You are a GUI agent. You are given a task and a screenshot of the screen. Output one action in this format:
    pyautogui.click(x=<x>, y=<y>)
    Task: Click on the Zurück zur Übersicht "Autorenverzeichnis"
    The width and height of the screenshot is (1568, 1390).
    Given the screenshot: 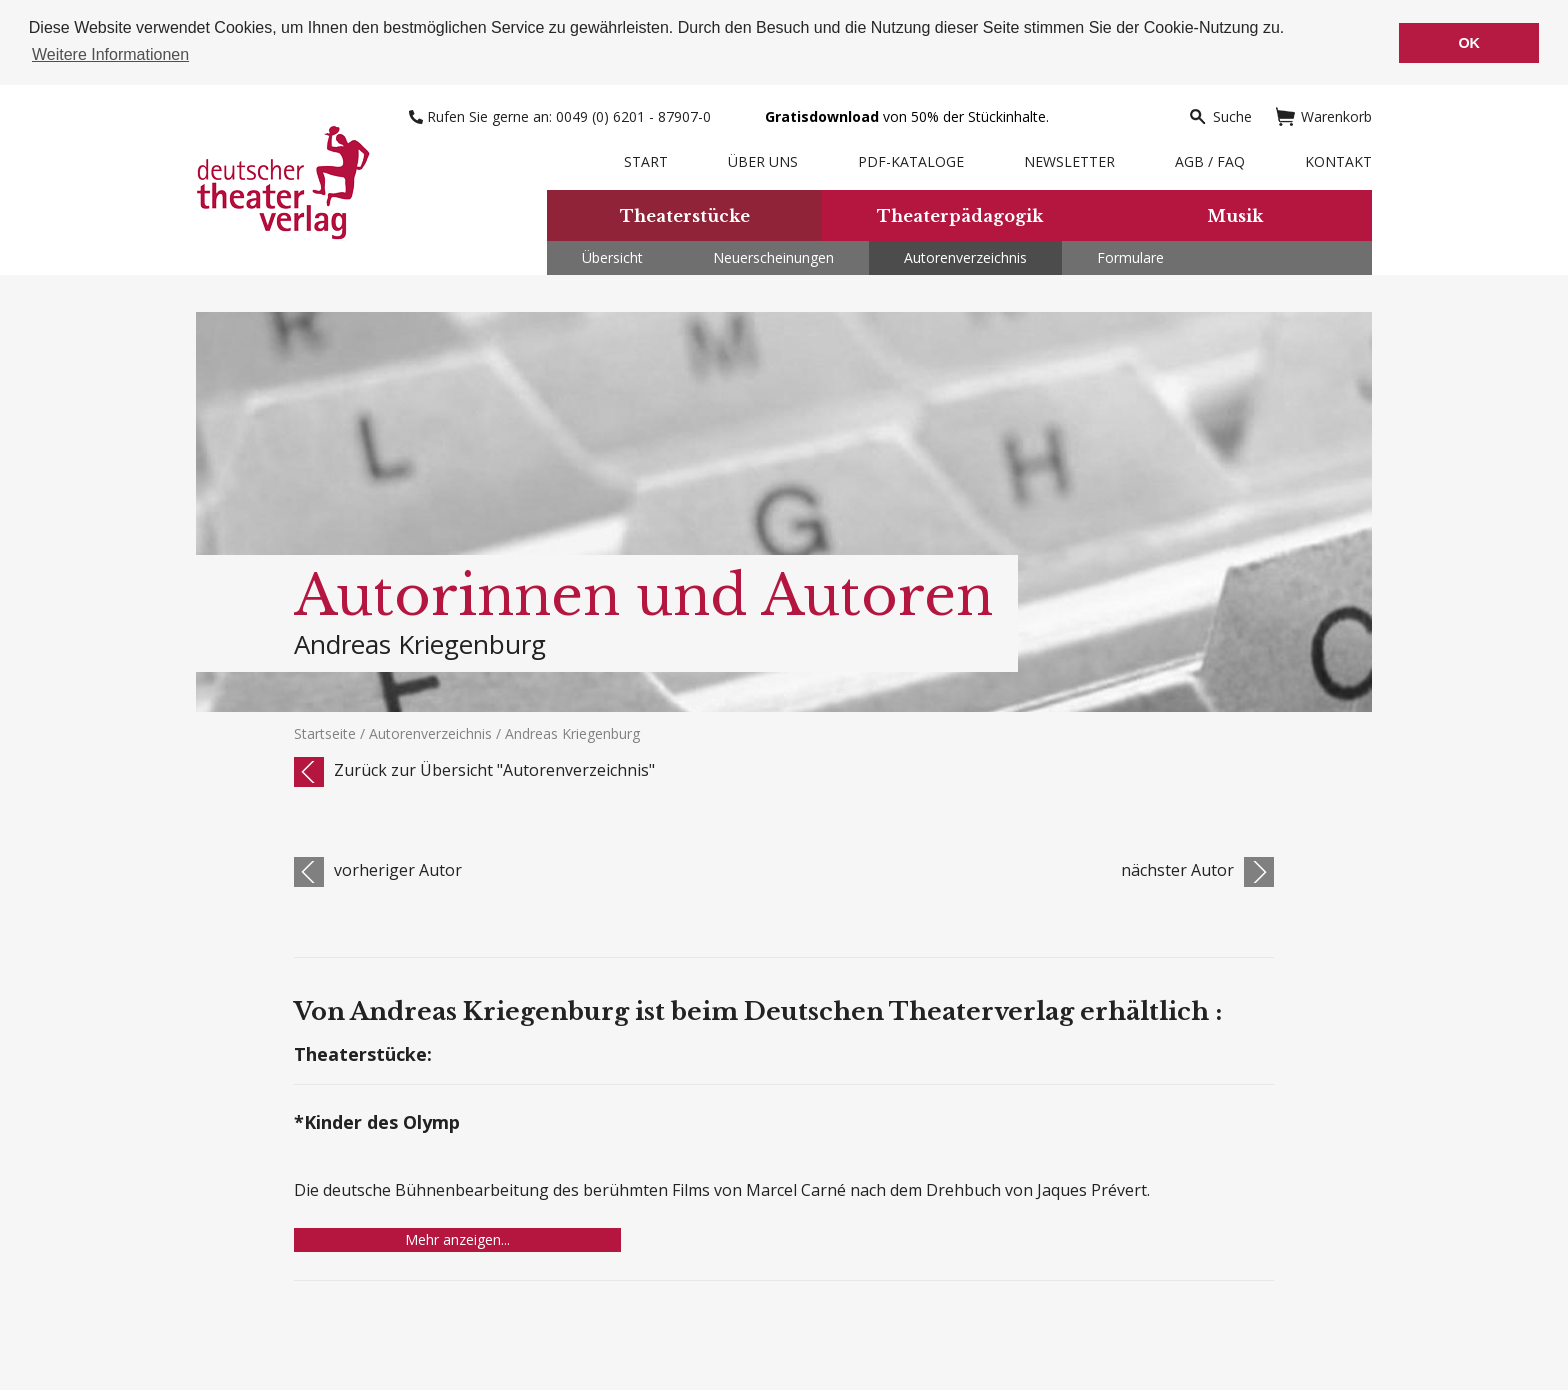 What is the action you would take?
    pyautogui.click(x=494, y=769)
    